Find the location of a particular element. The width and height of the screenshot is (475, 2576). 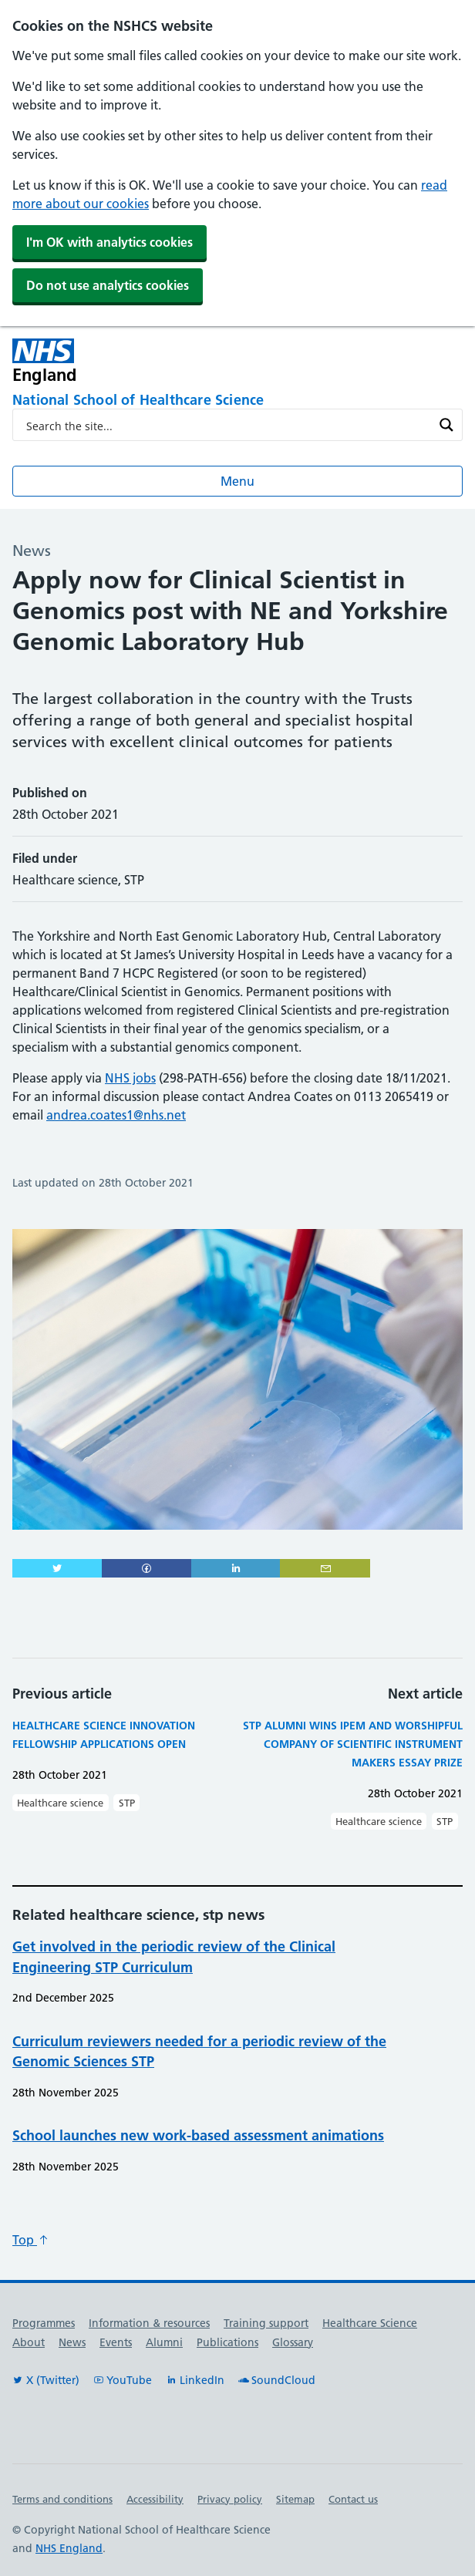

Accessibility is located at coordinates (155, 2499).